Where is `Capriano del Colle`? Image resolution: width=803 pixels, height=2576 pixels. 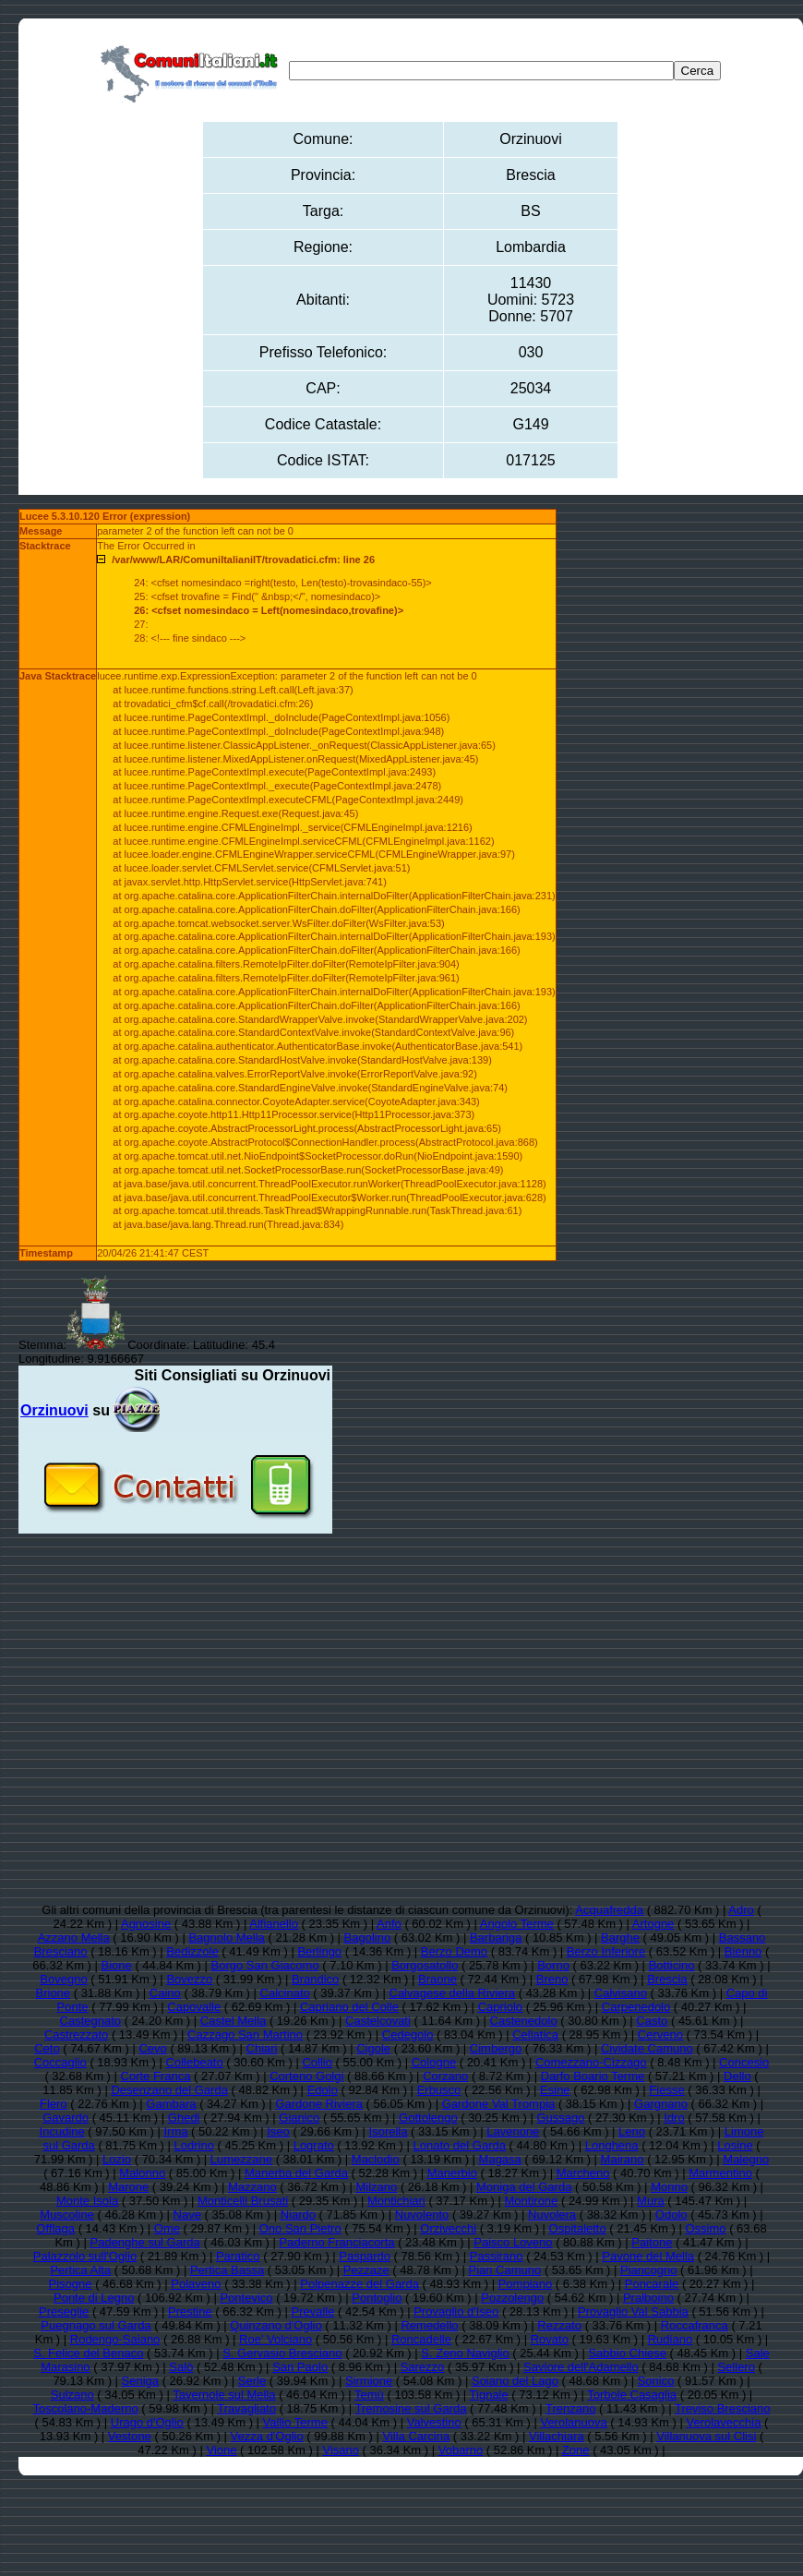 Capriano del Colle is located at coordinates (349, 2007).